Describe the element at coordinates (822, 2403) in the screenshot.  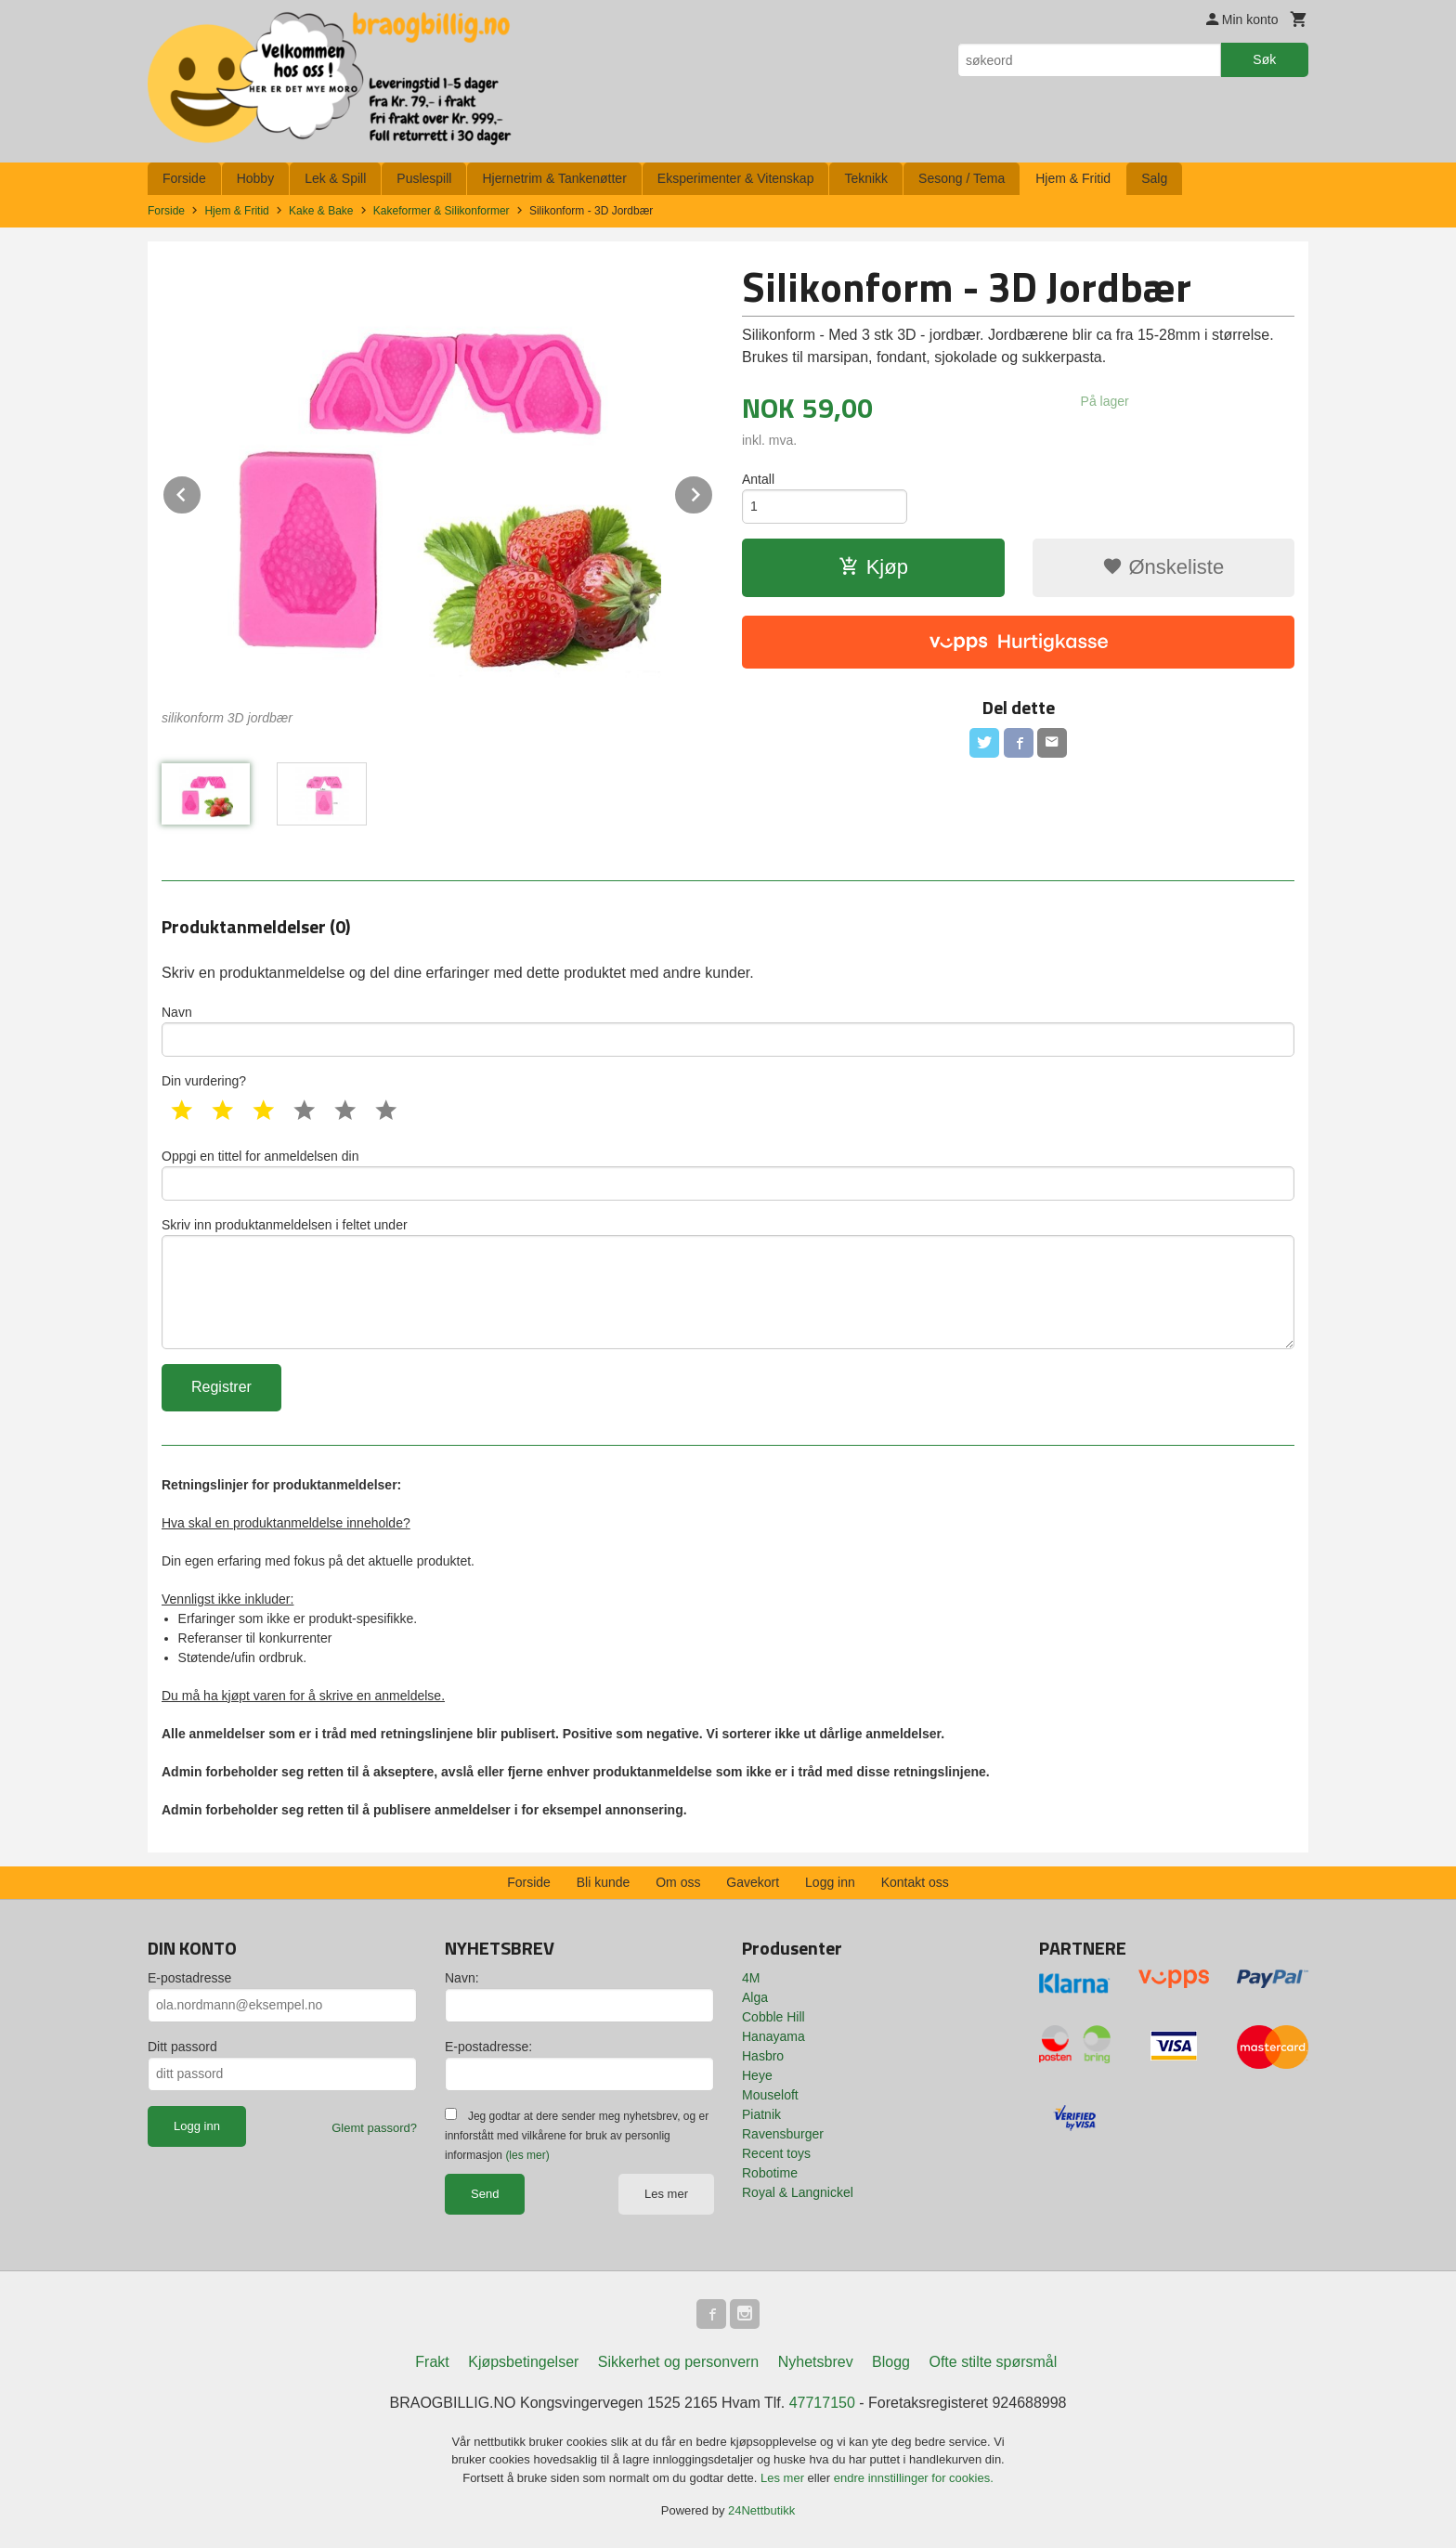
I see `47717150` at that location.